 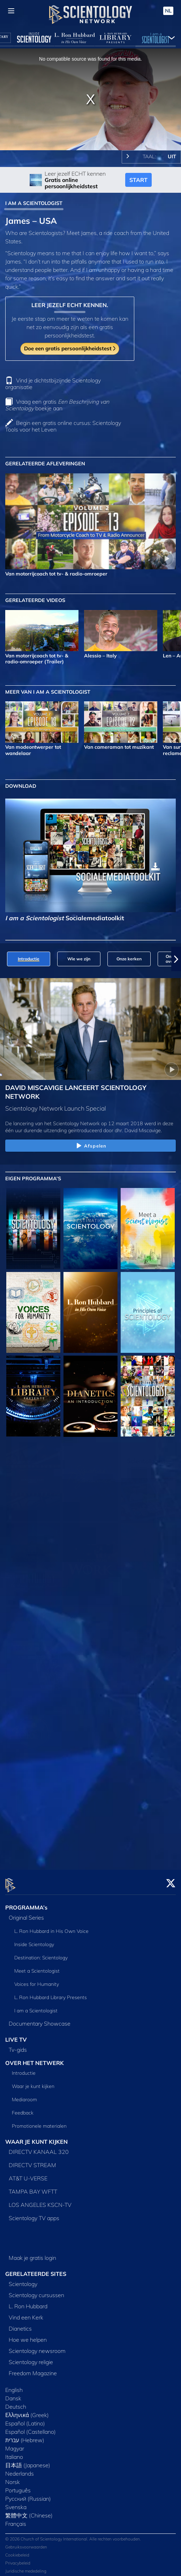 What do you see at coordinates (26, 1903) in the screenshot?
I see `PROGRAMMA’s` at bounding box center [26, 1903].